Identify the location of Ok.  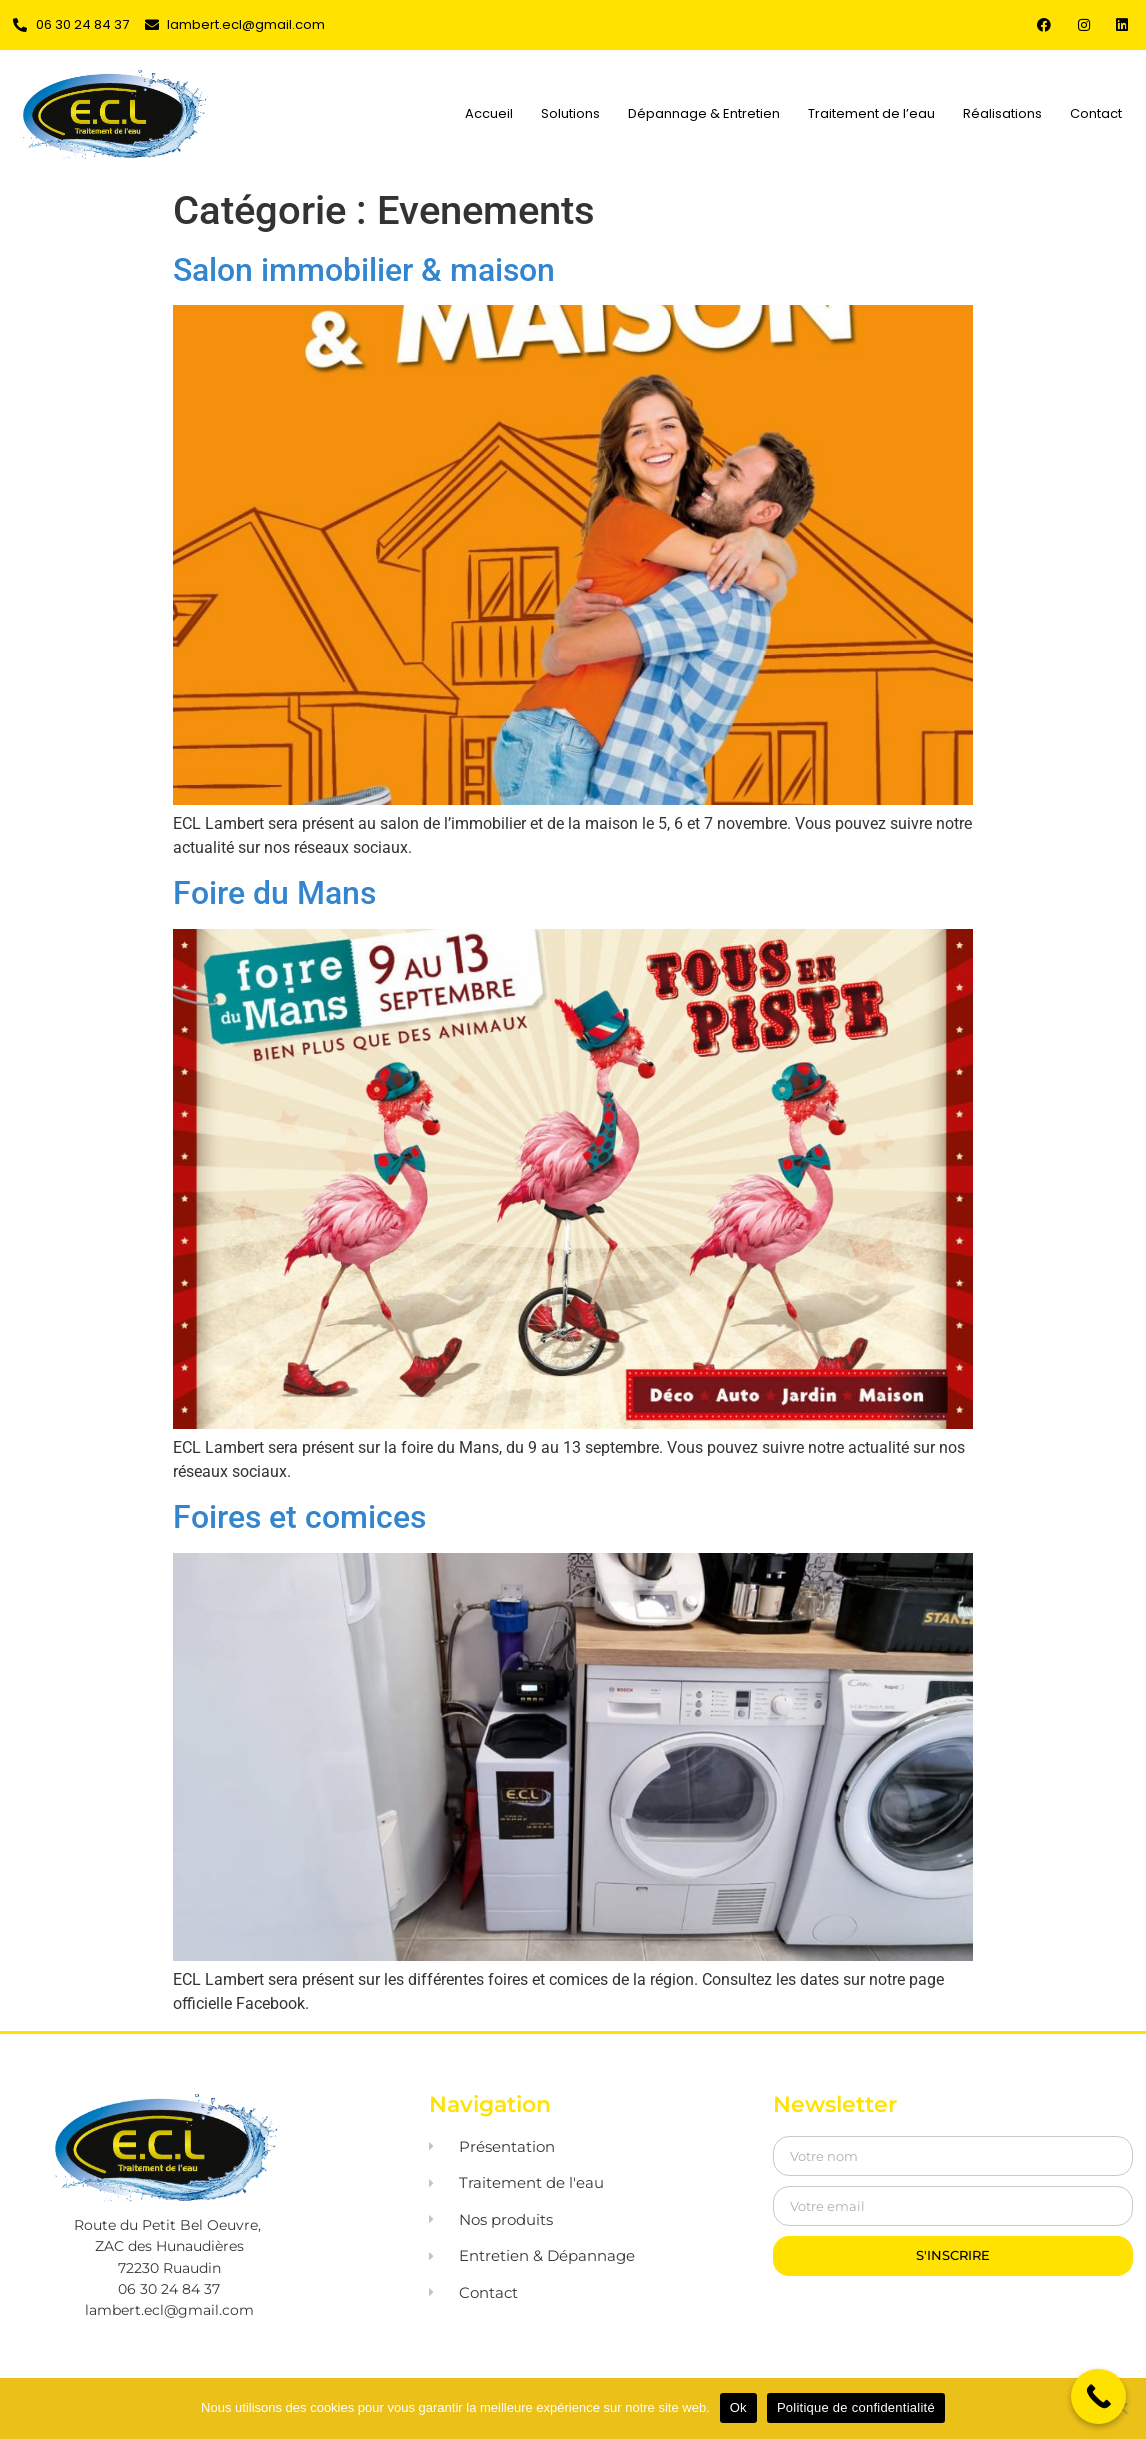
(738, 2407).